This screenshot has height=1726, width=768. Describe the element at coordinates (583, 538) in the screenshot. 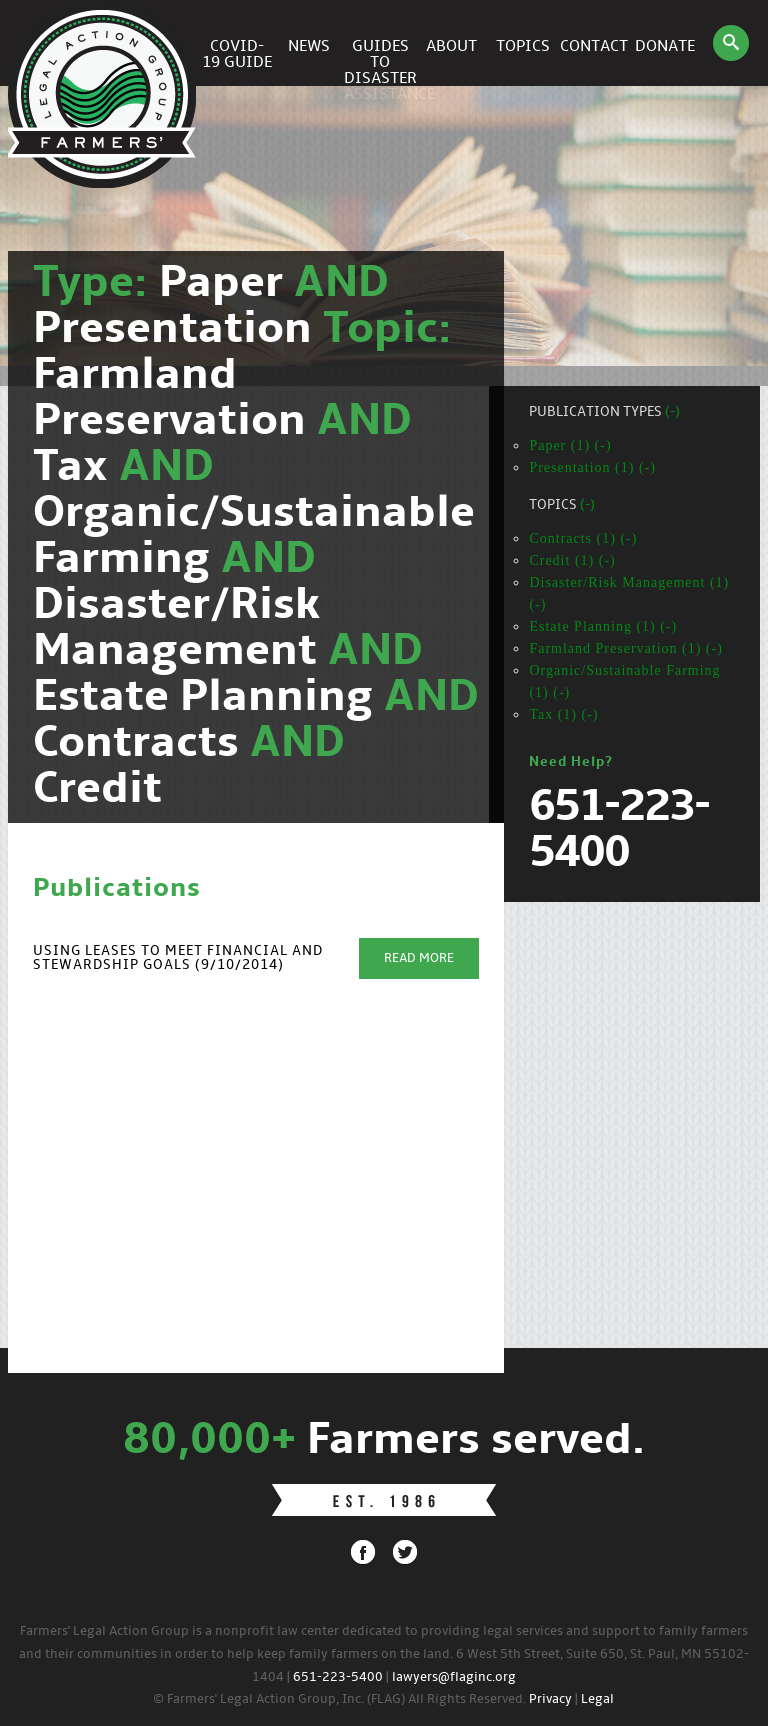

I see `Contracts (1) (-)` at that location.